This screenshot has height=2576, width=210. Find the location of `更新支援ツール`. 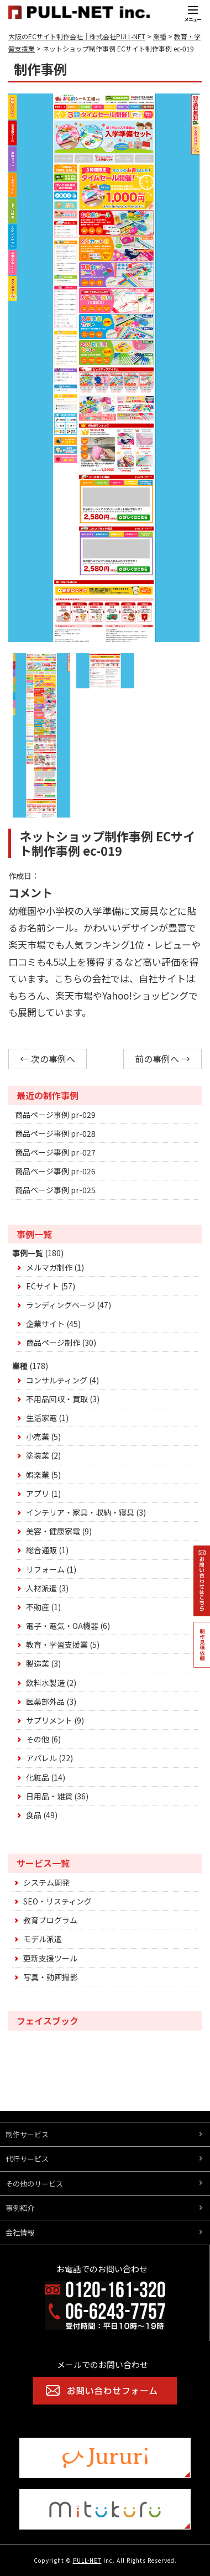

更新支援ツール is located at coordinates (50, 1958).